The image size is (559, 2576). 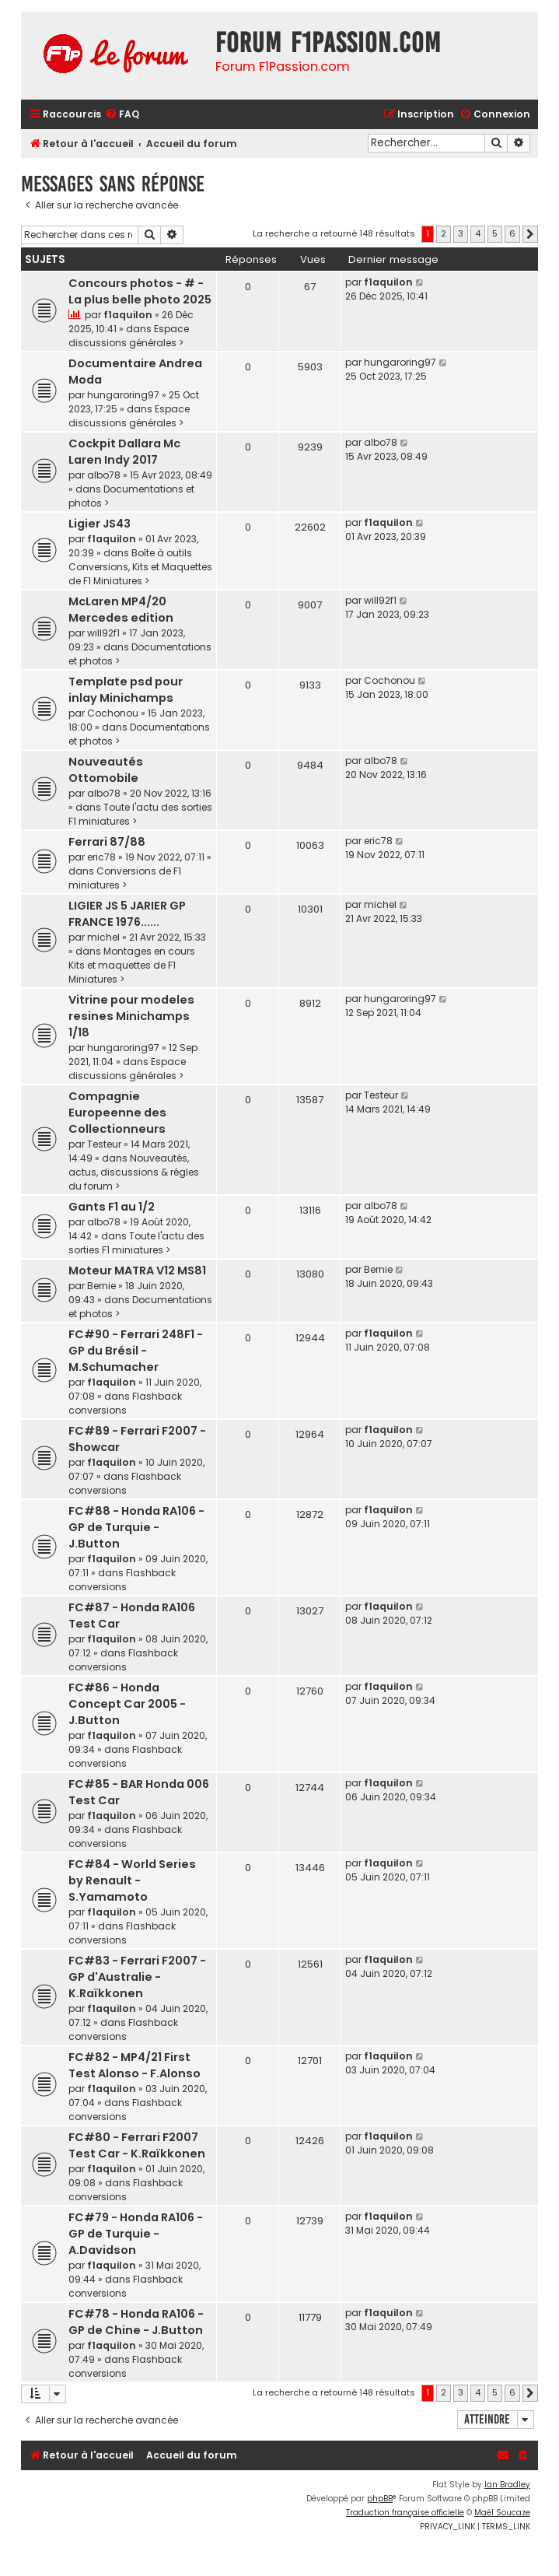 What do you see at coordinates (111, 1206) in the screenshot?
I see `Gants F1 au 1/2` at bounding box center [111, 1206].